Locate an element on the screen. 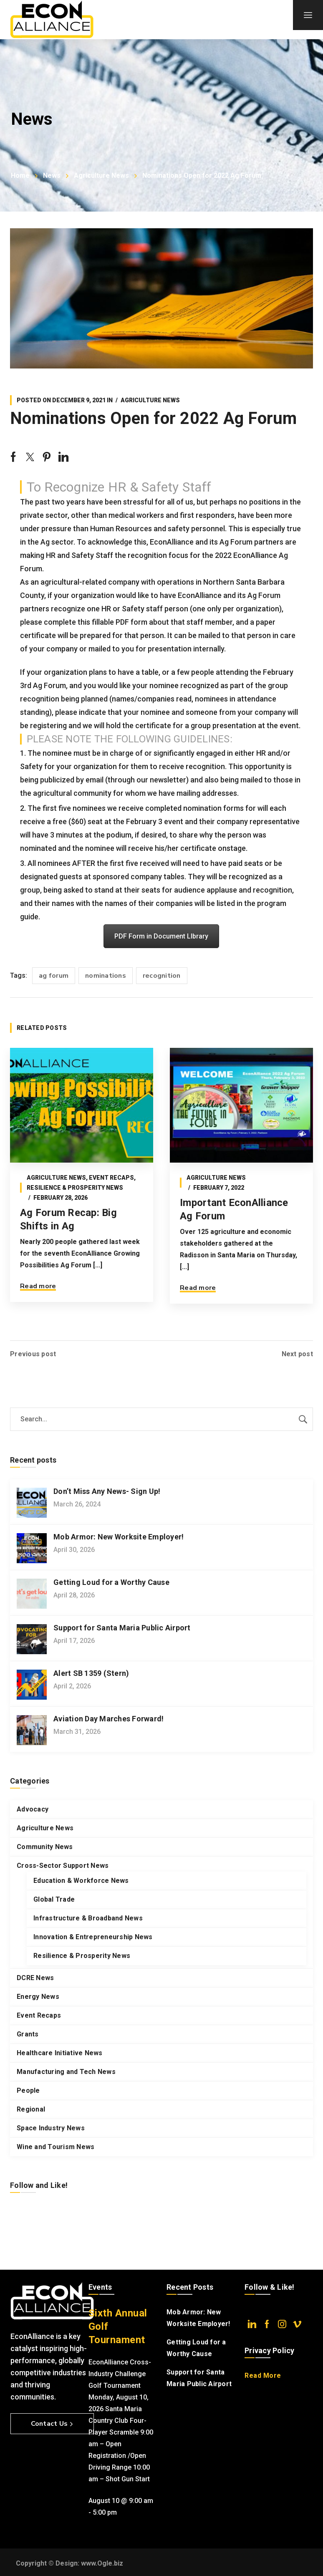 Image resolution: width=323 pixels, height=2576 pixels. Grants is located at coordinates (28, 2034).